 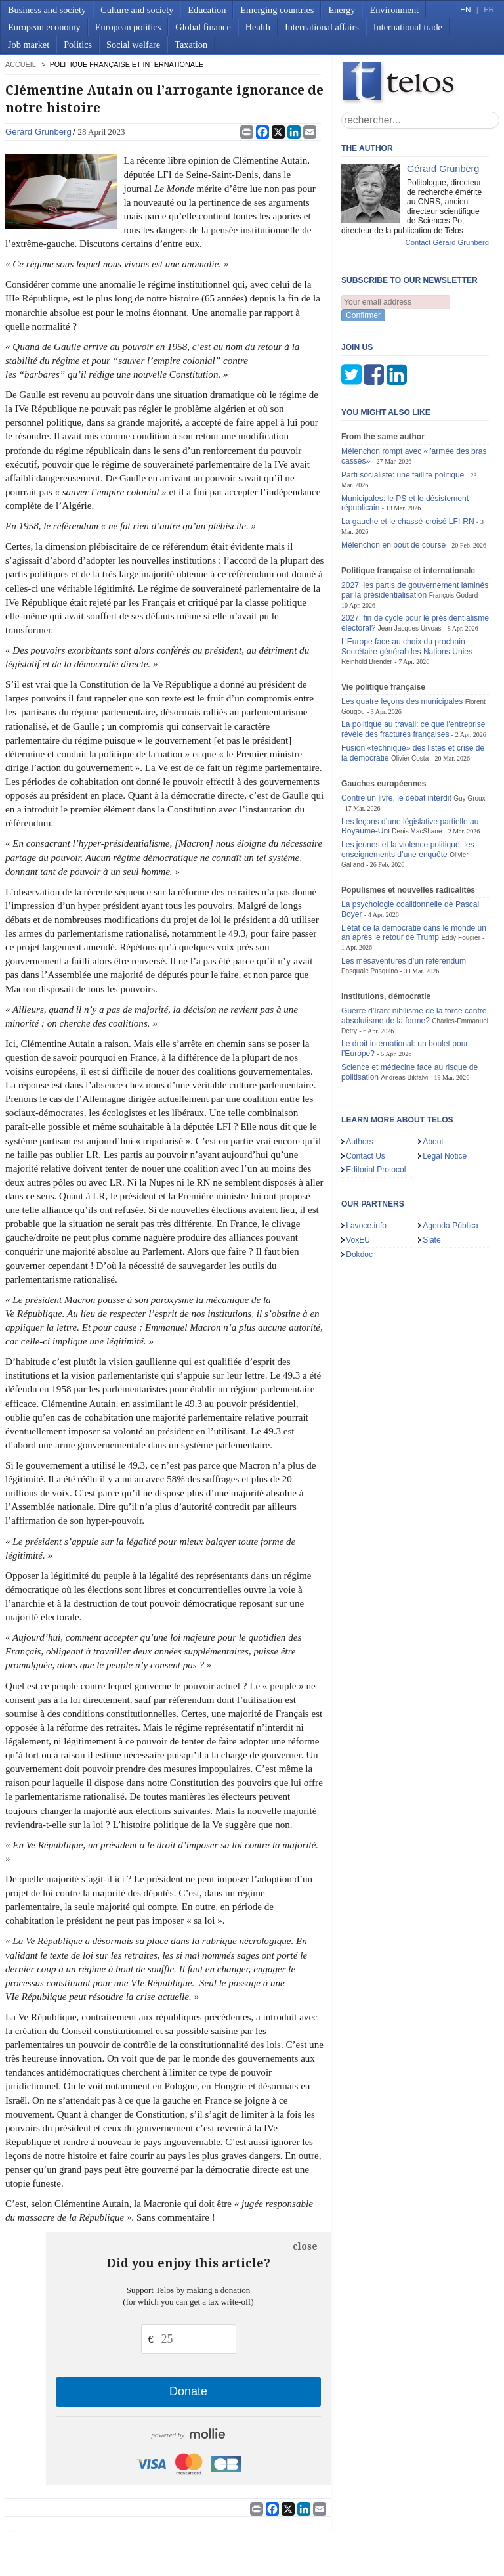 I want to click on François Godard, so click(x=453, y=530).